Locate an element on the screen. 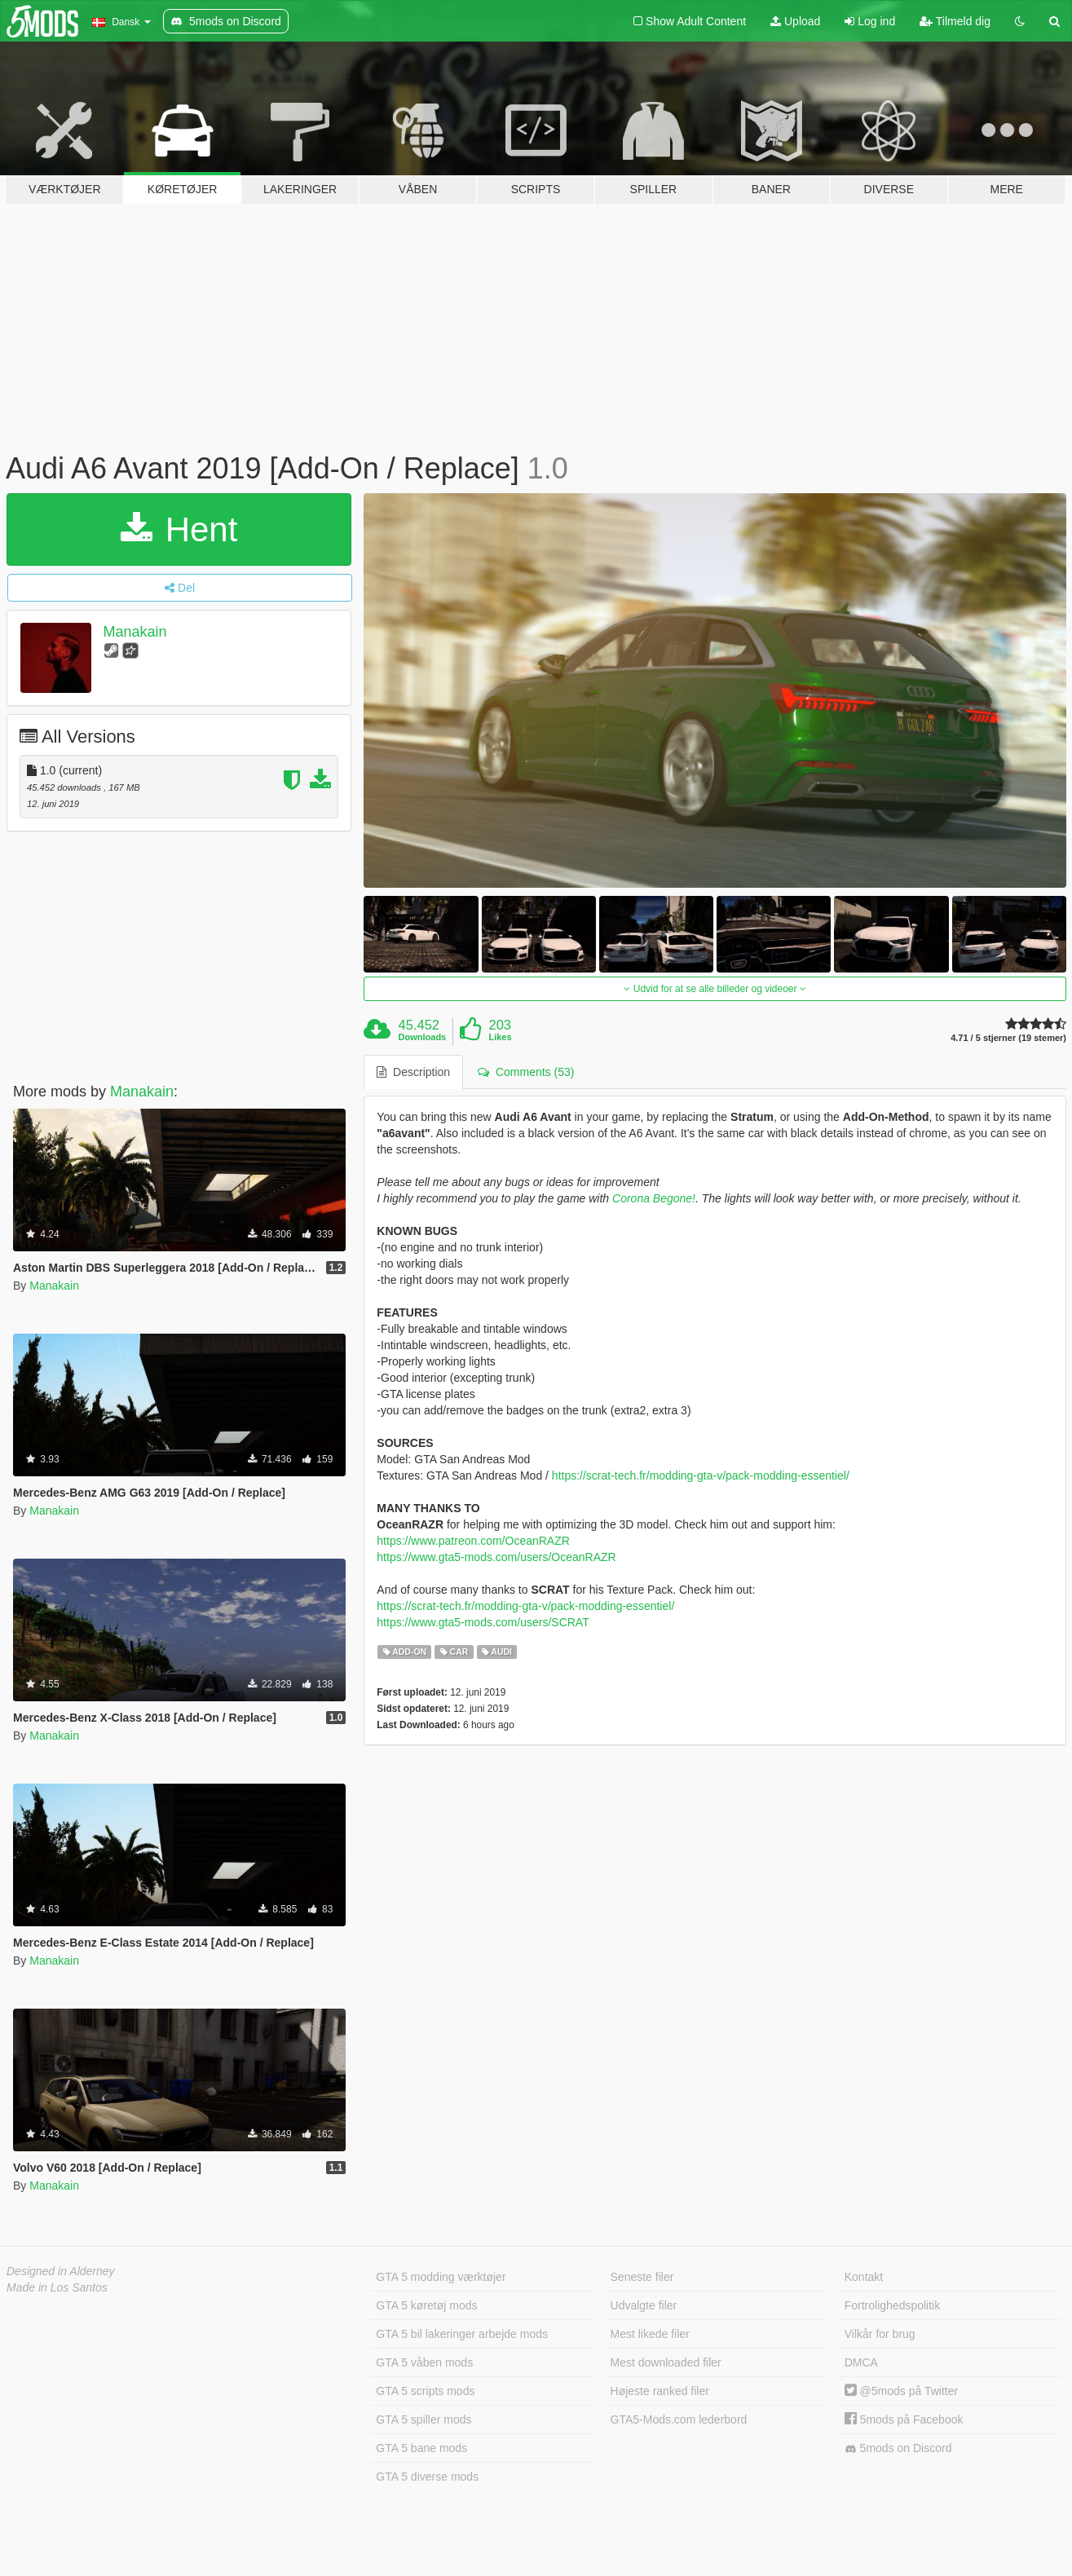 Image resolution: width=1072 pixels, height=2576 pixels. Designed in Alderney is located at coordinates (61, 2271).